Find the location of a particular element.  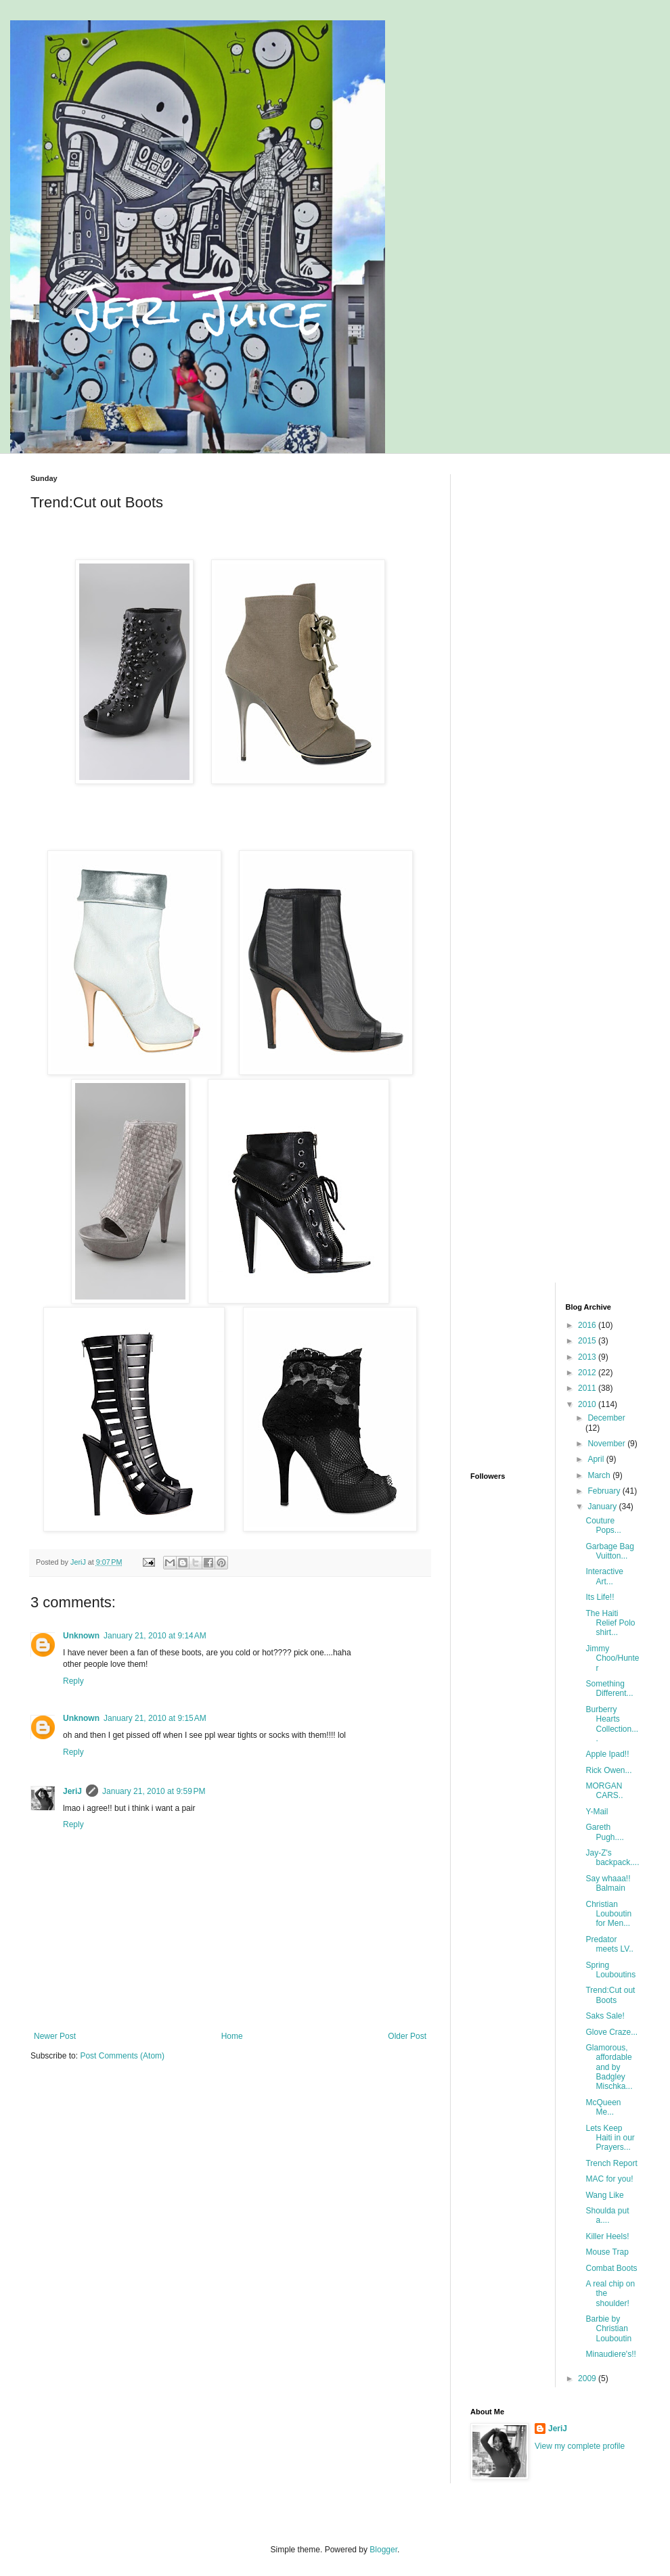

JeriJ is located at coordinates (72, 1791).